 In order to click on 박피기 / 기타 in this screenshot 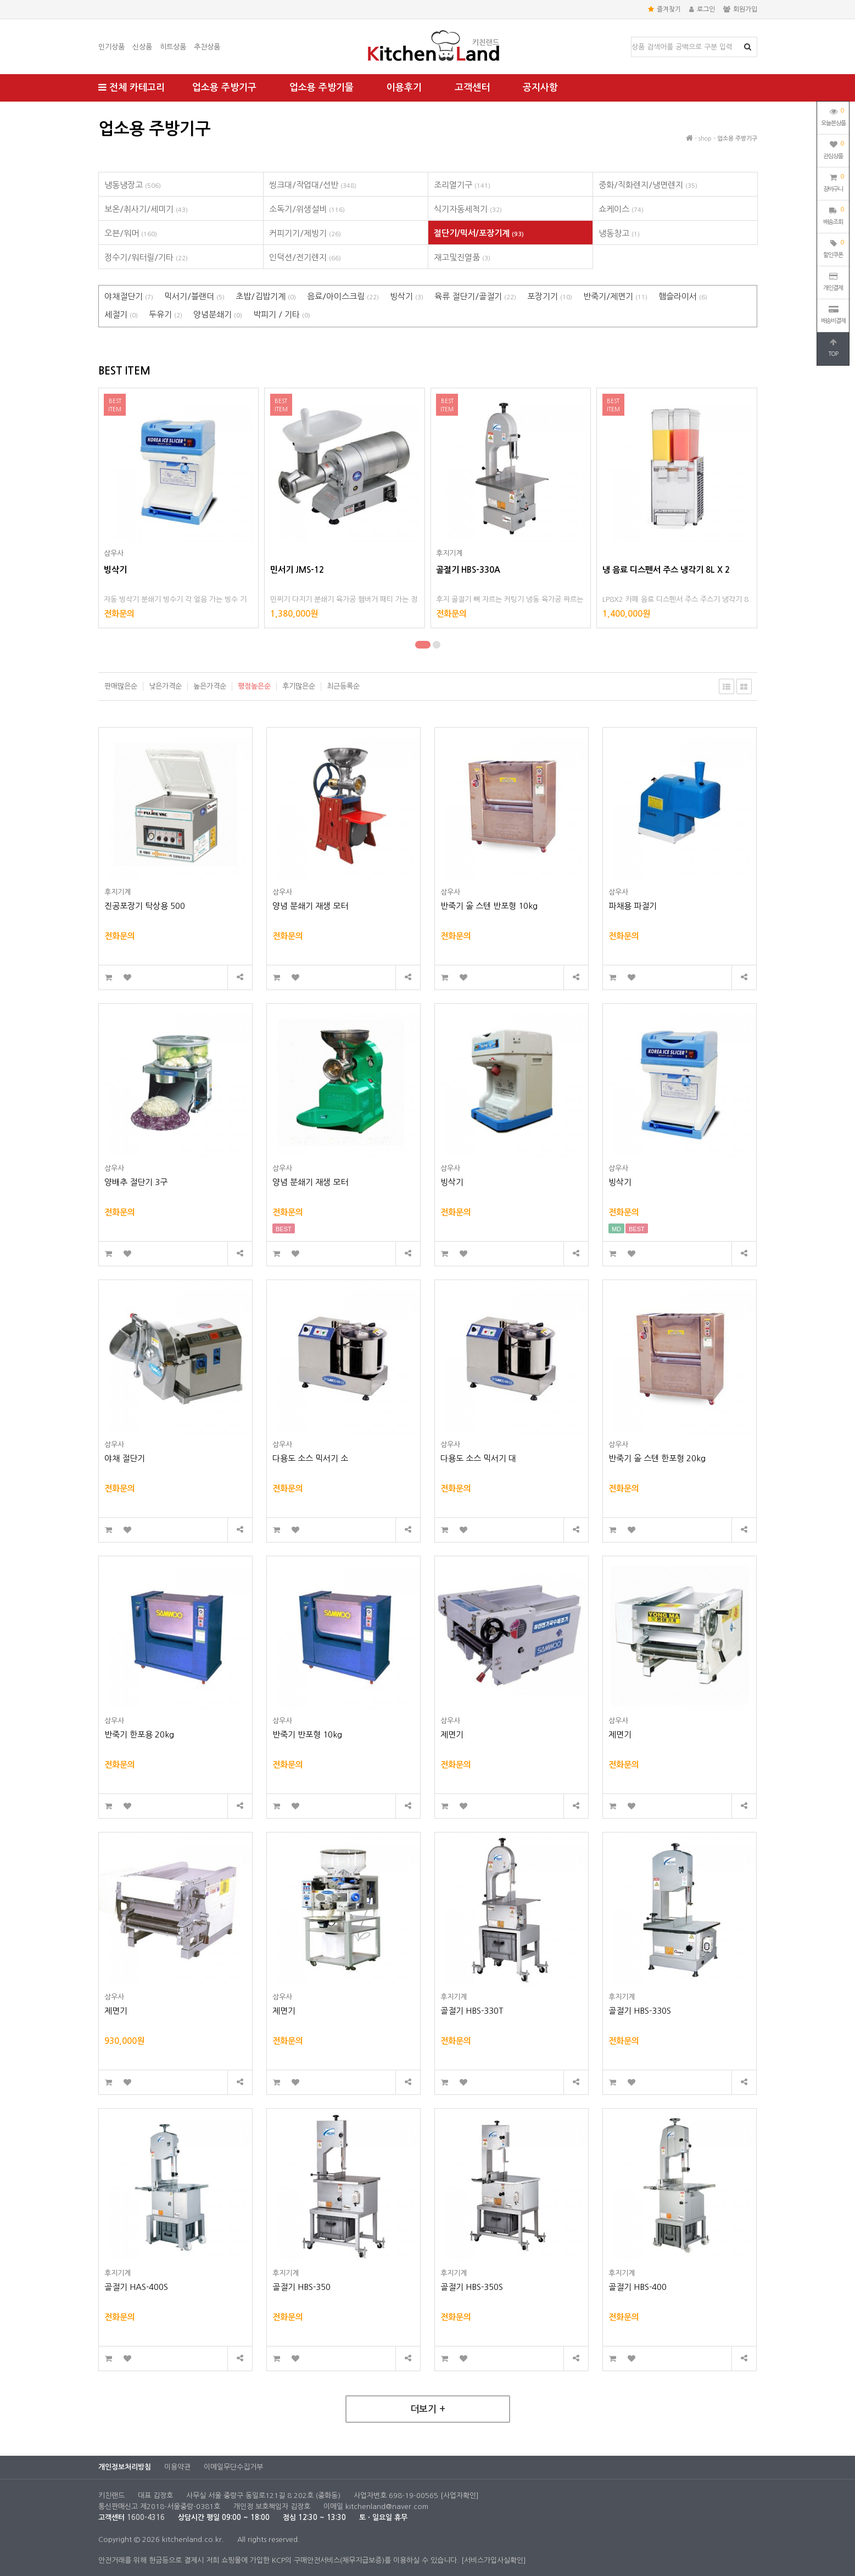, I will do `click(281, 314)`.